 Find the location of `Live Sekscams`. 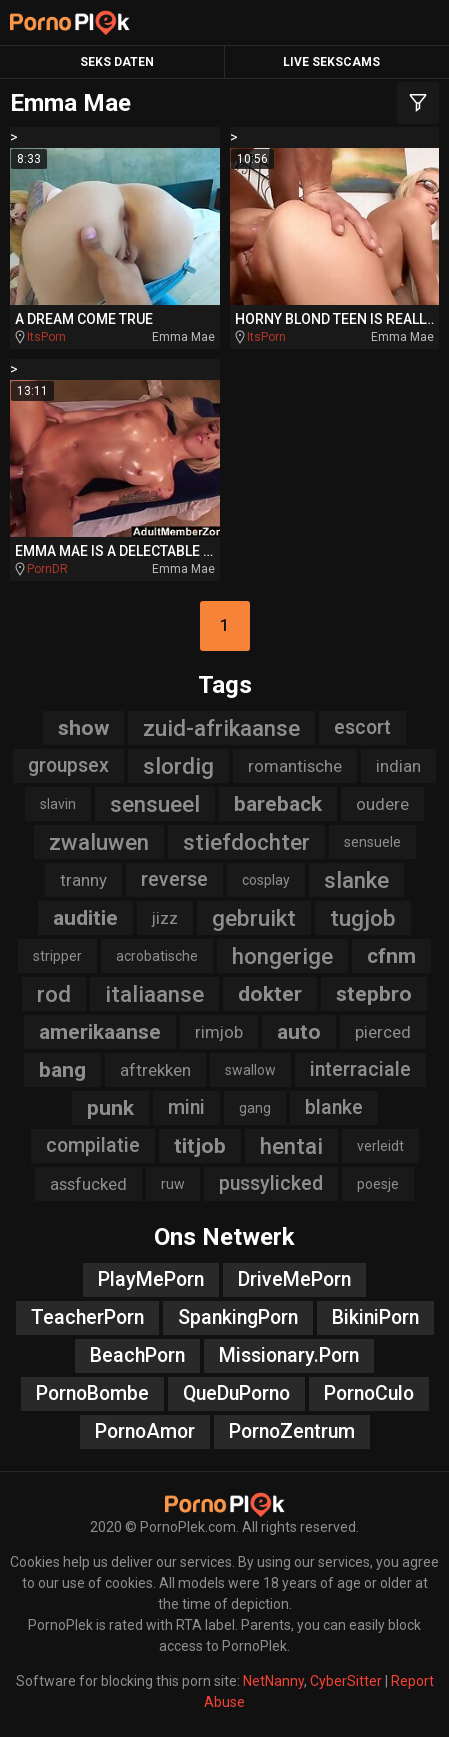

Live Sekscams is located at coordinates (331, 62).